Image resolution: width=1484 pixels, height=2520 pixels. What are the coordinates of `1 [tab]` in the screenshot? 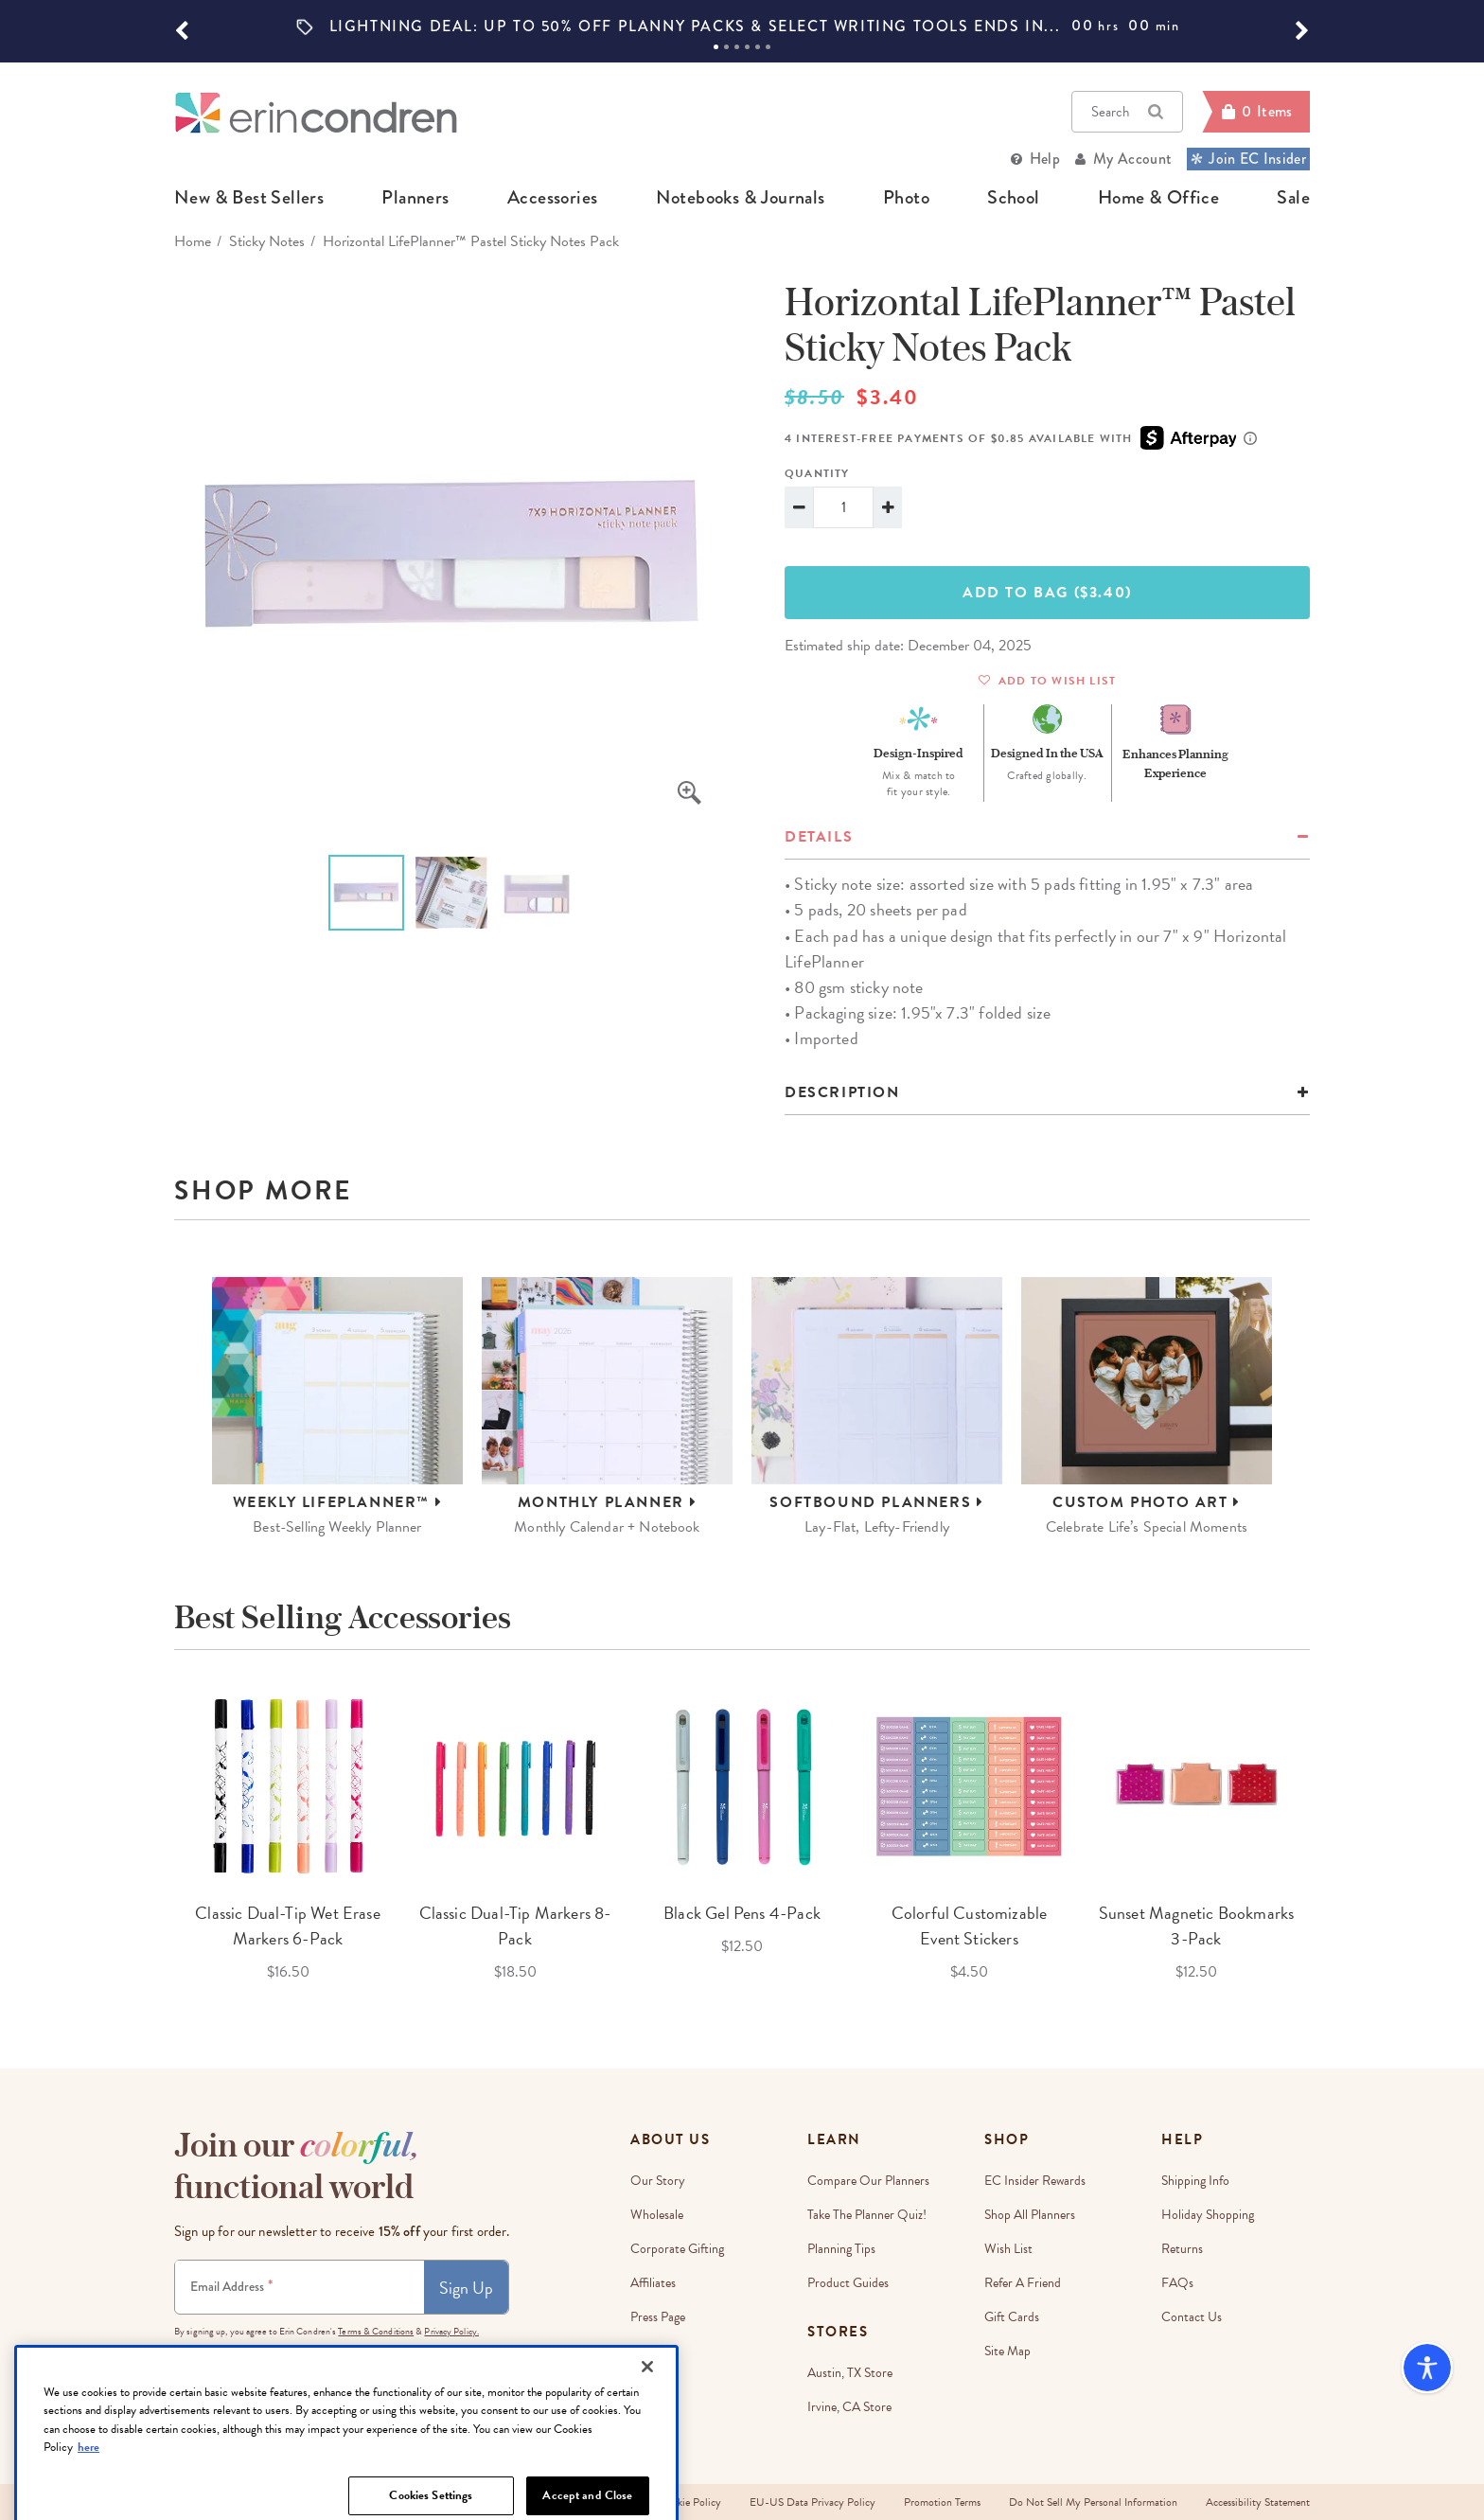 It's located at (716, 46).